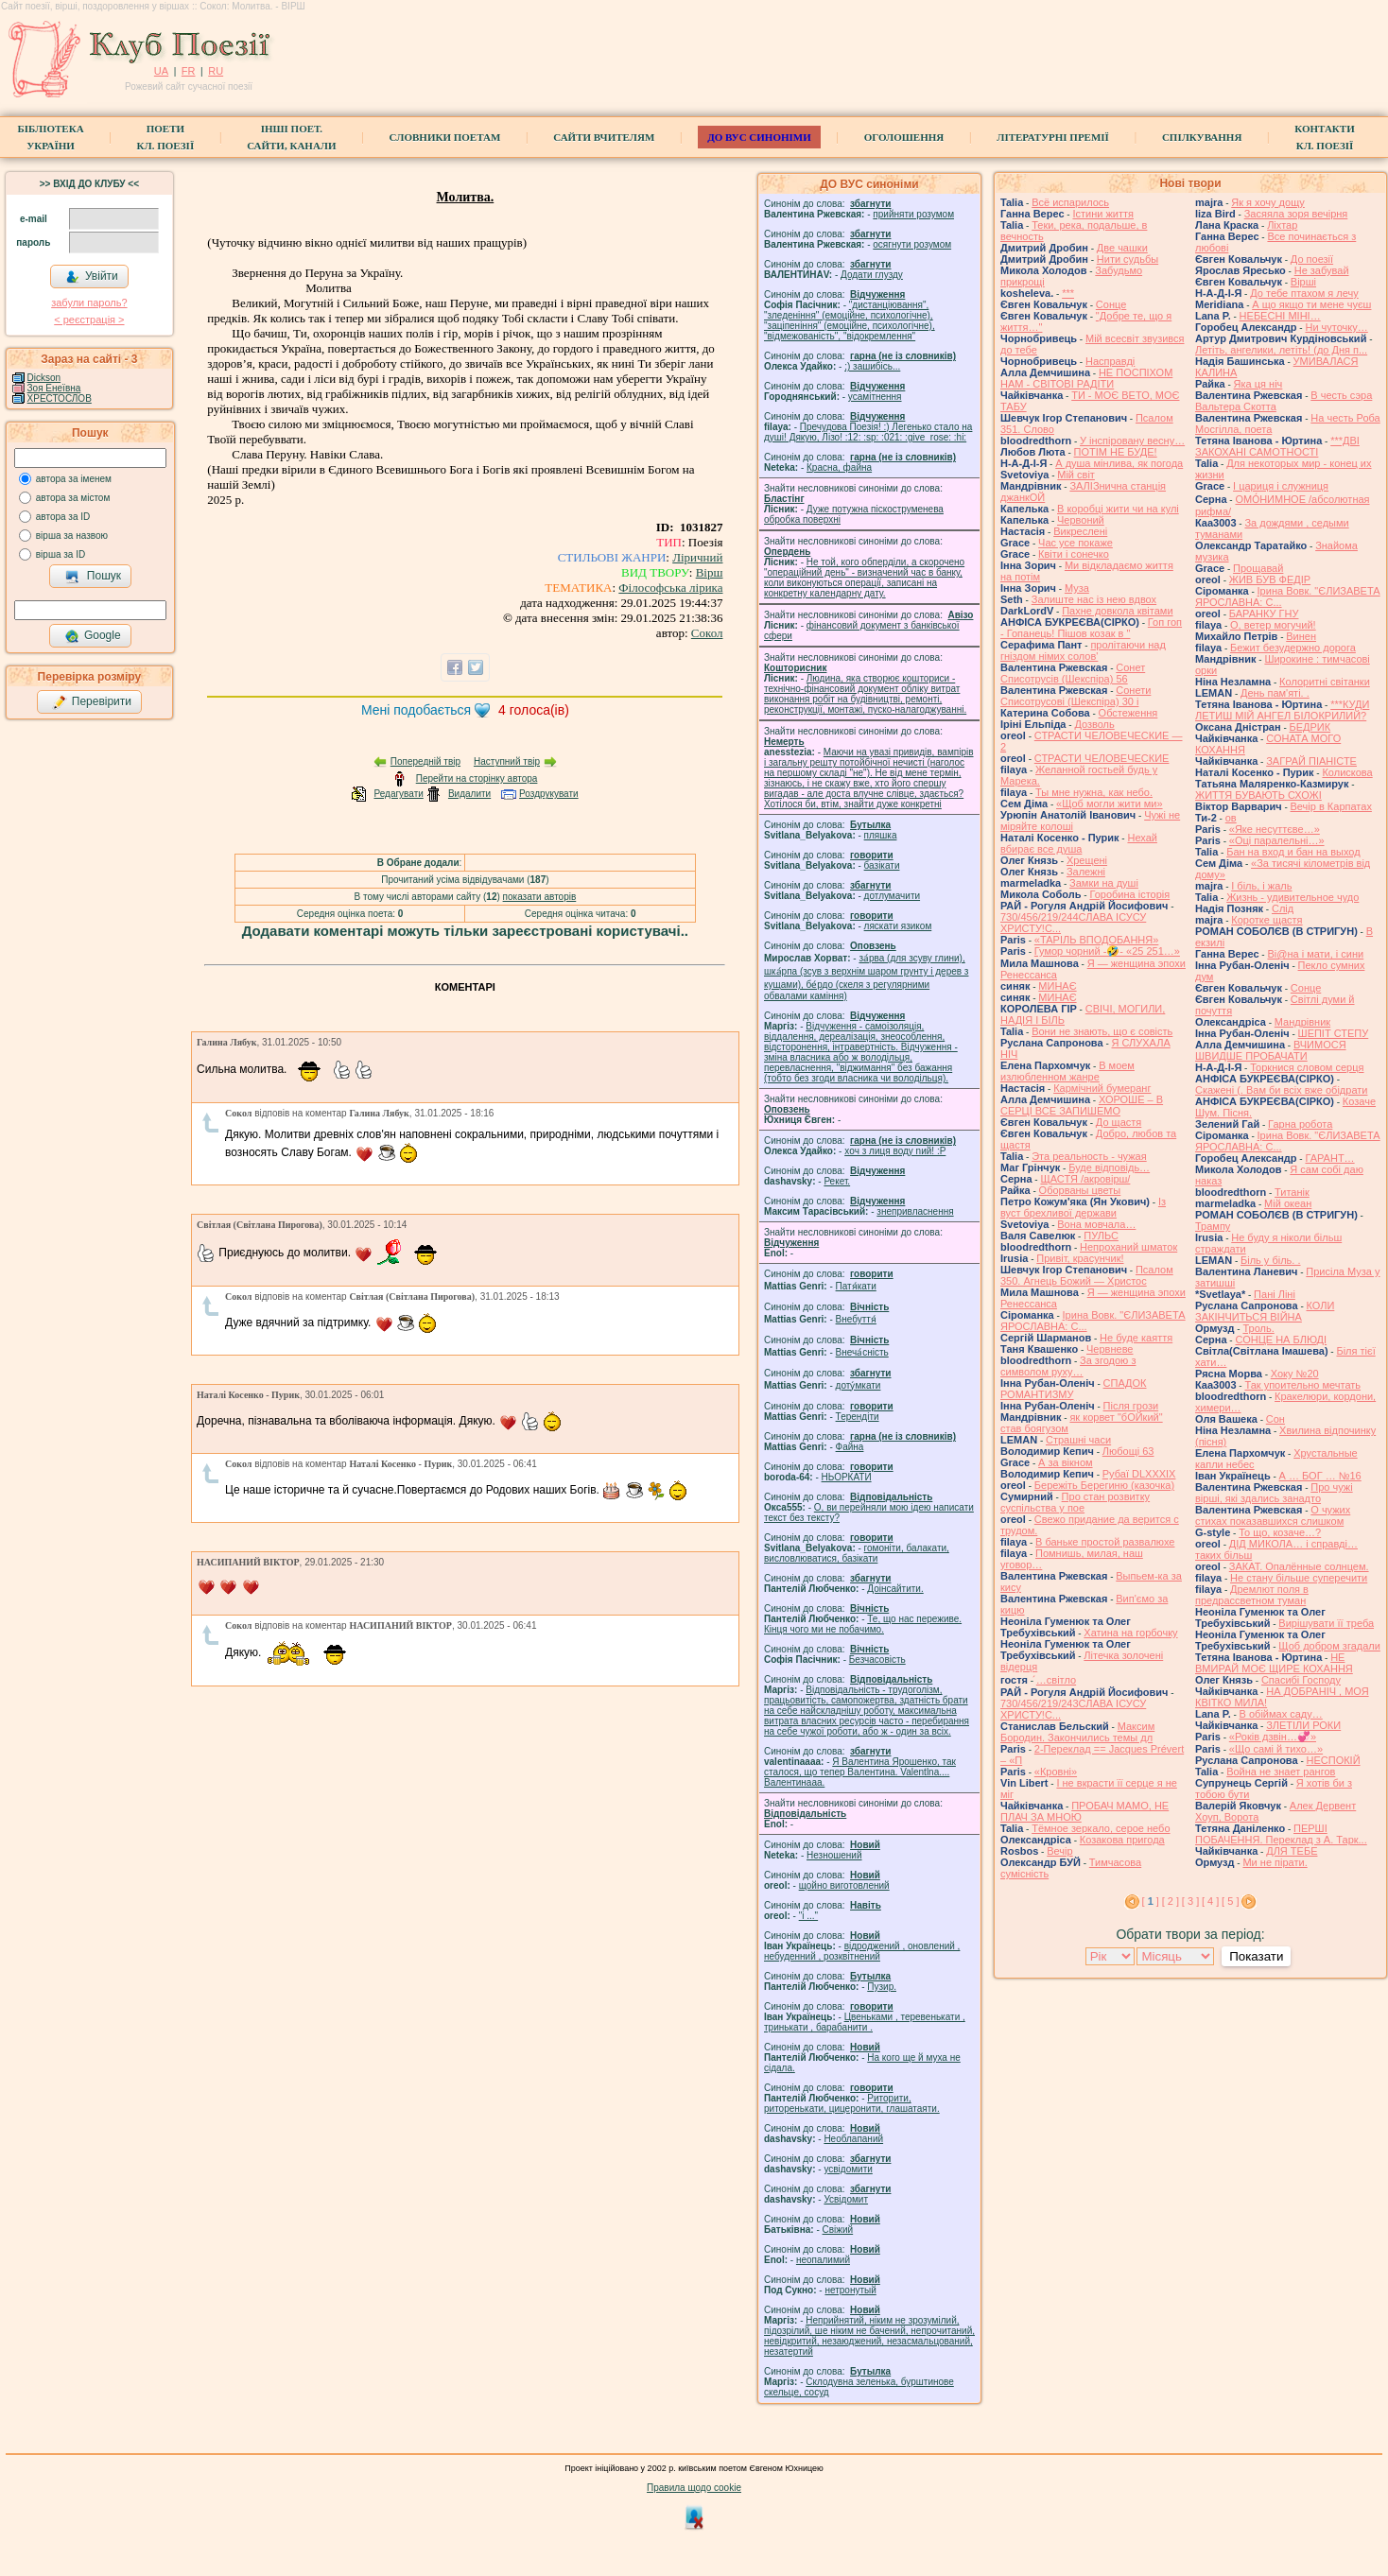 The width and height of the screenshot is (1388, 2576). I want to click on ЗАГРАЙ ПІАНІСТЕ, so click(1311, 761).